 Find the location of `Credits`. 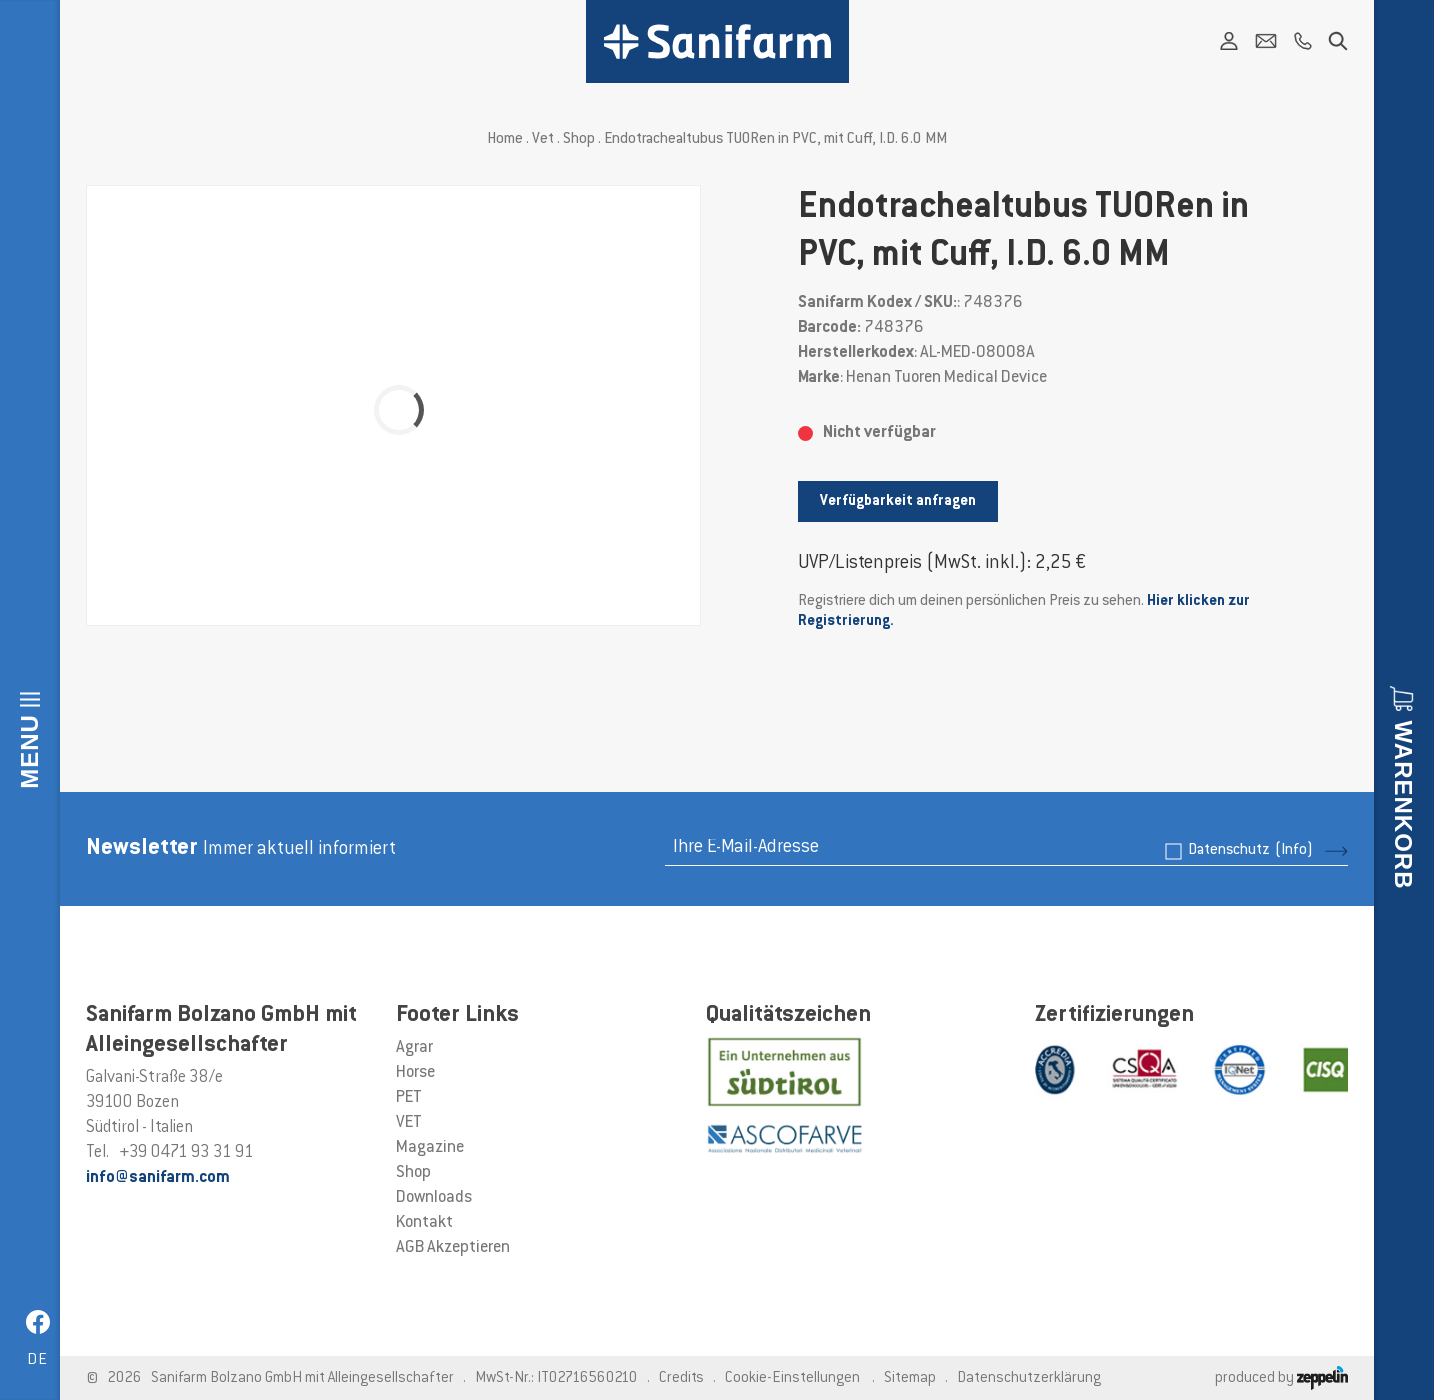

Credits is located at coordinates (681, 1378).